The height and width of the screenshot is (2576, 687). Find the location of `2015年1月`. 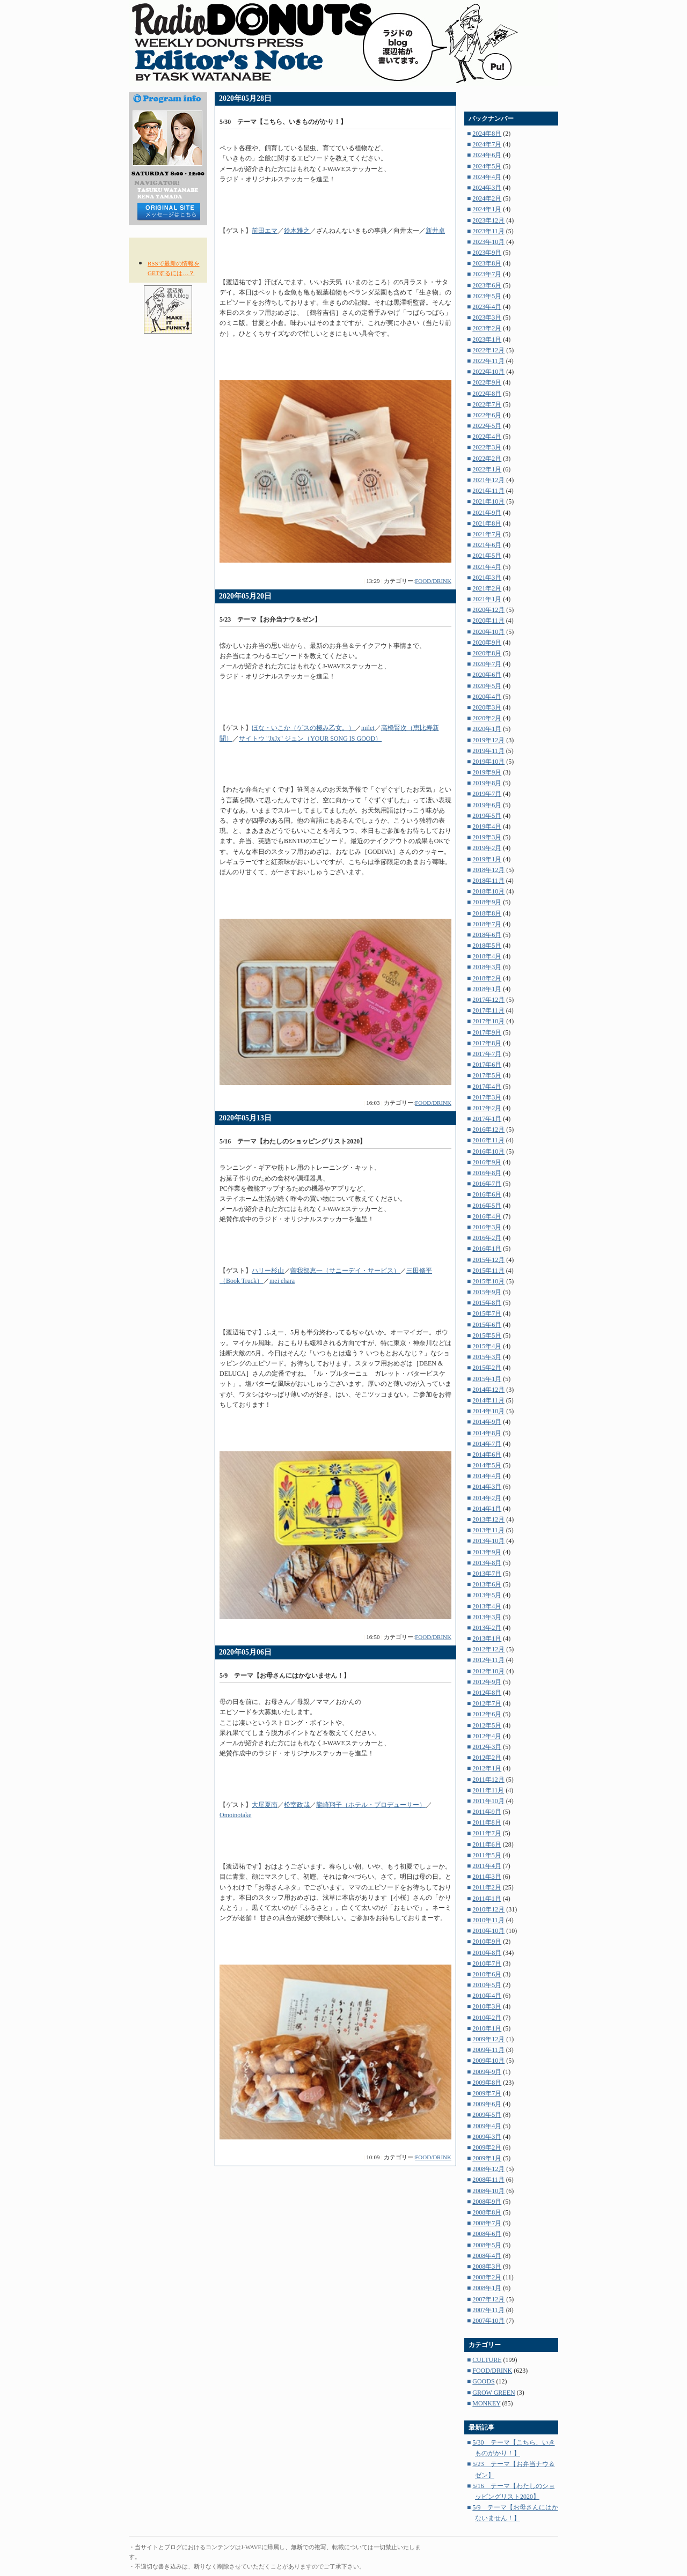

2015年1月 is located at coordinates (486, 1379).